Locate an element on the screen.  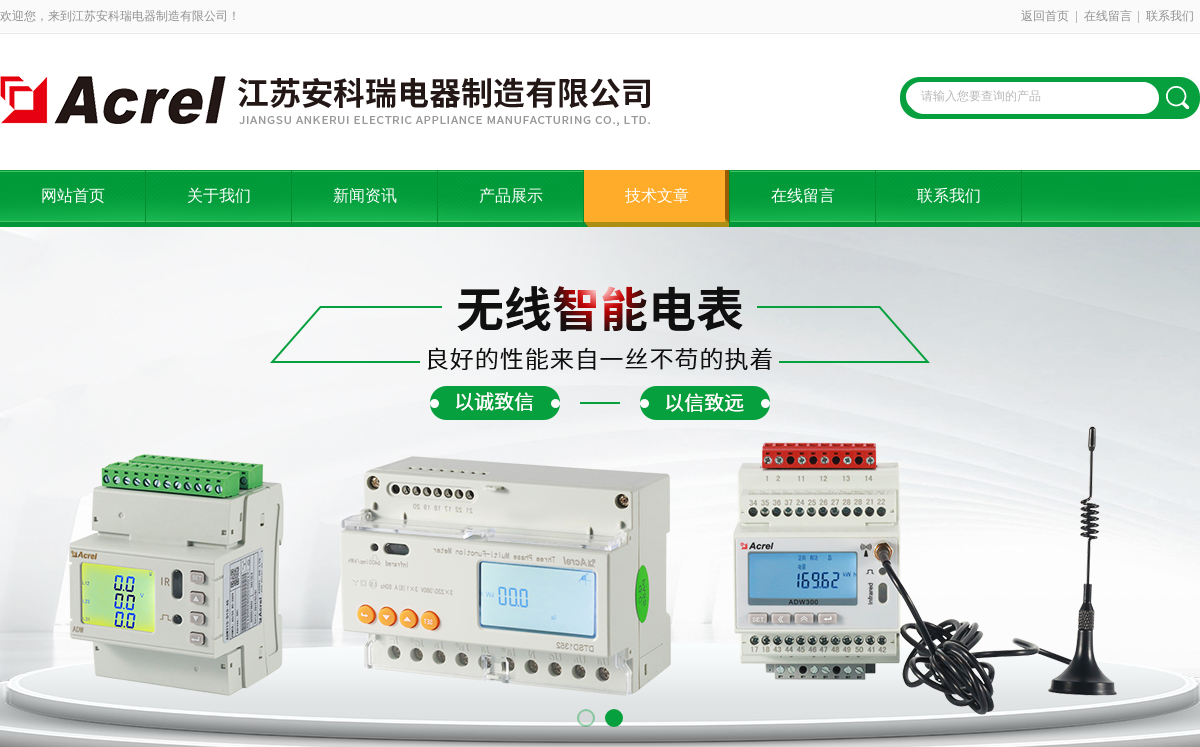
联系我们 is located at coordinates (1170, 16).